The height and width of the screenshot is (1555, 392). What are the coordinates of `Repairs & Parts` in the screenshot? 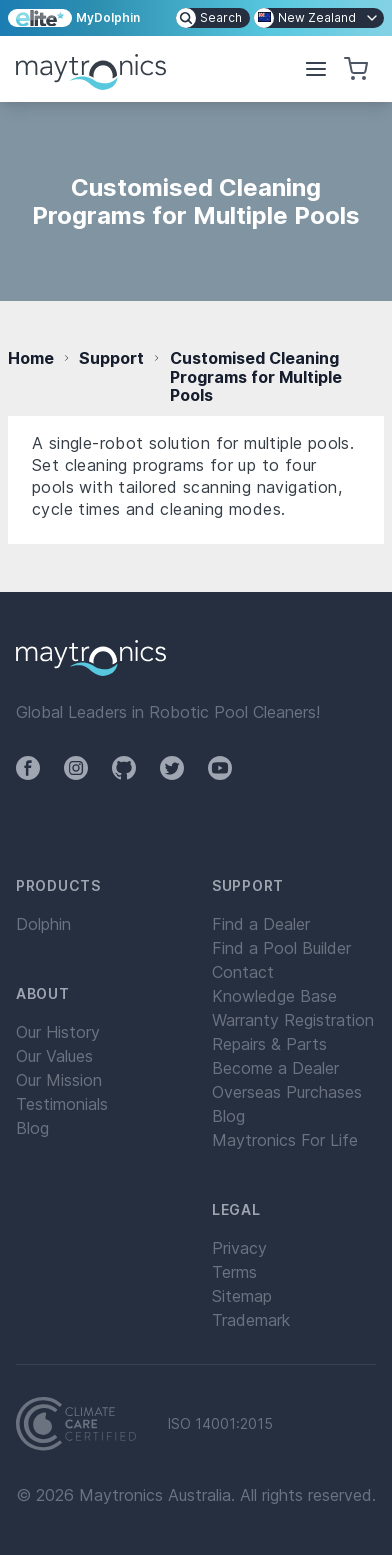 It's located at (269, 1044).